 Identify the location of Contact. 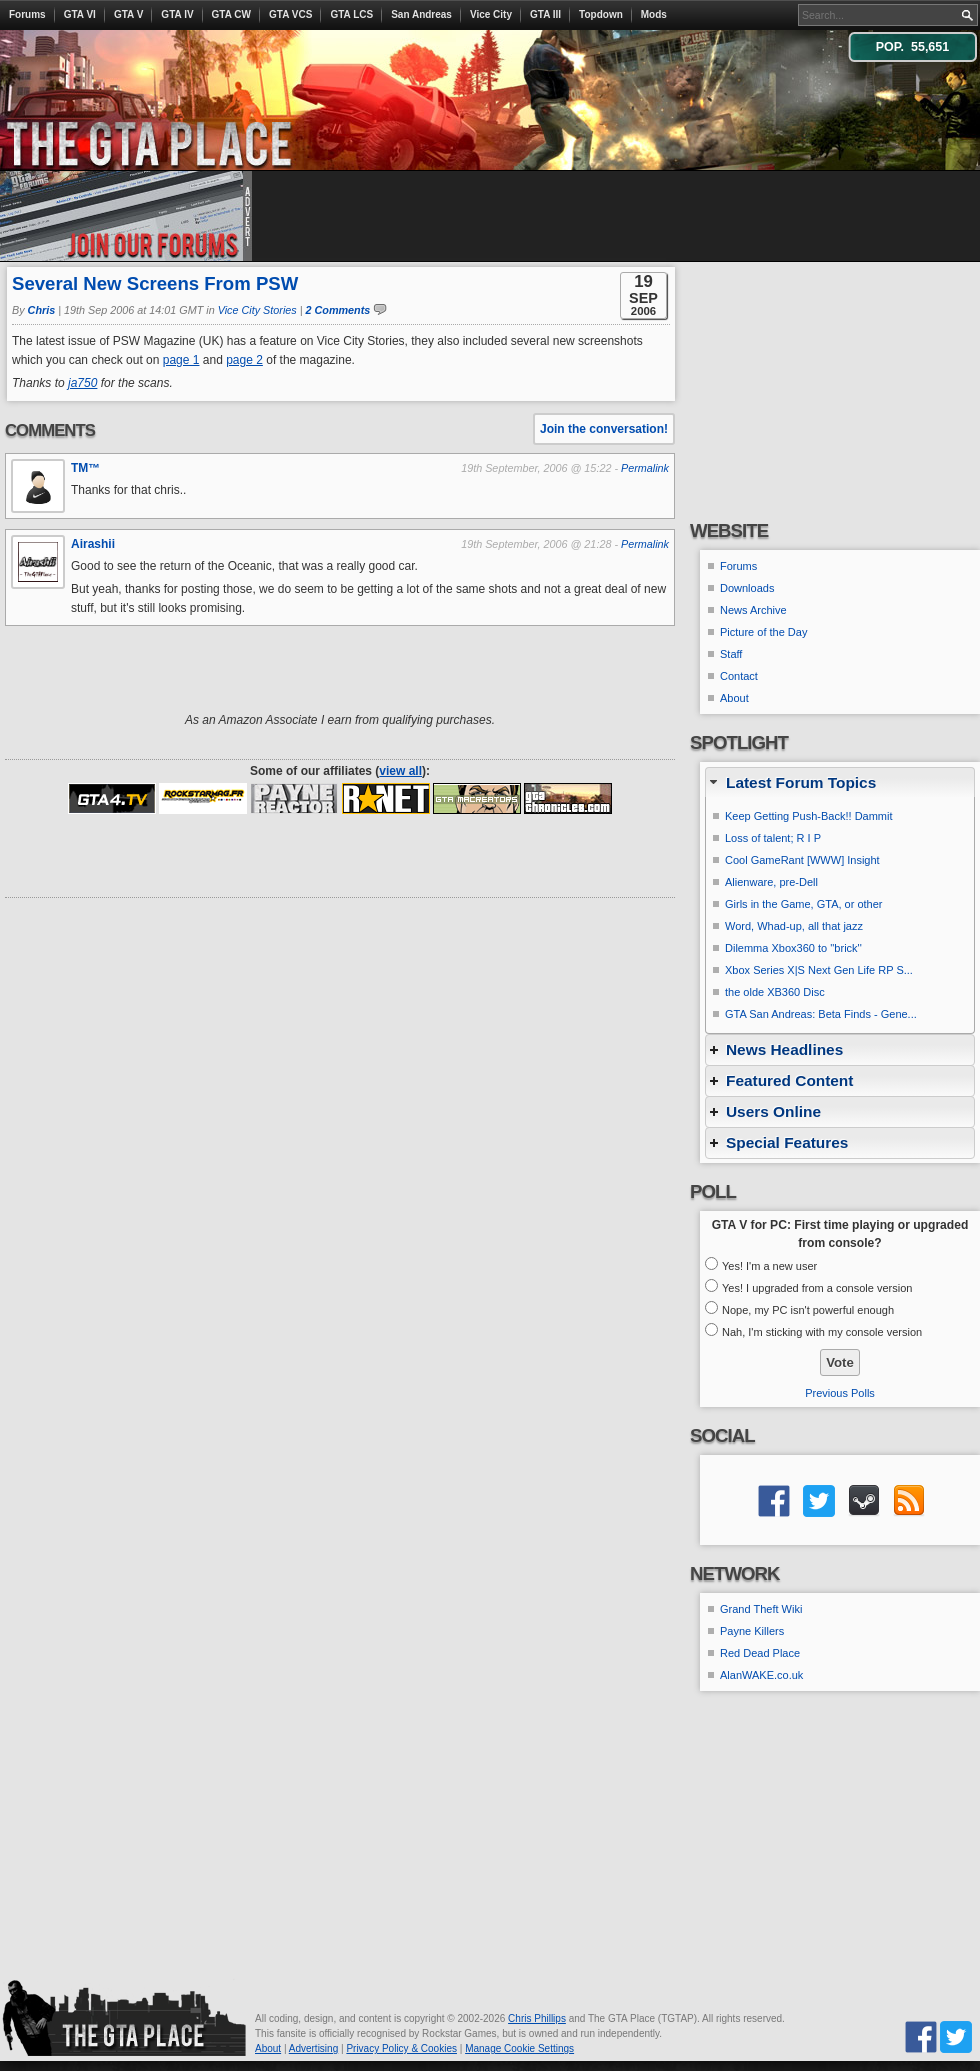
(739, 676).